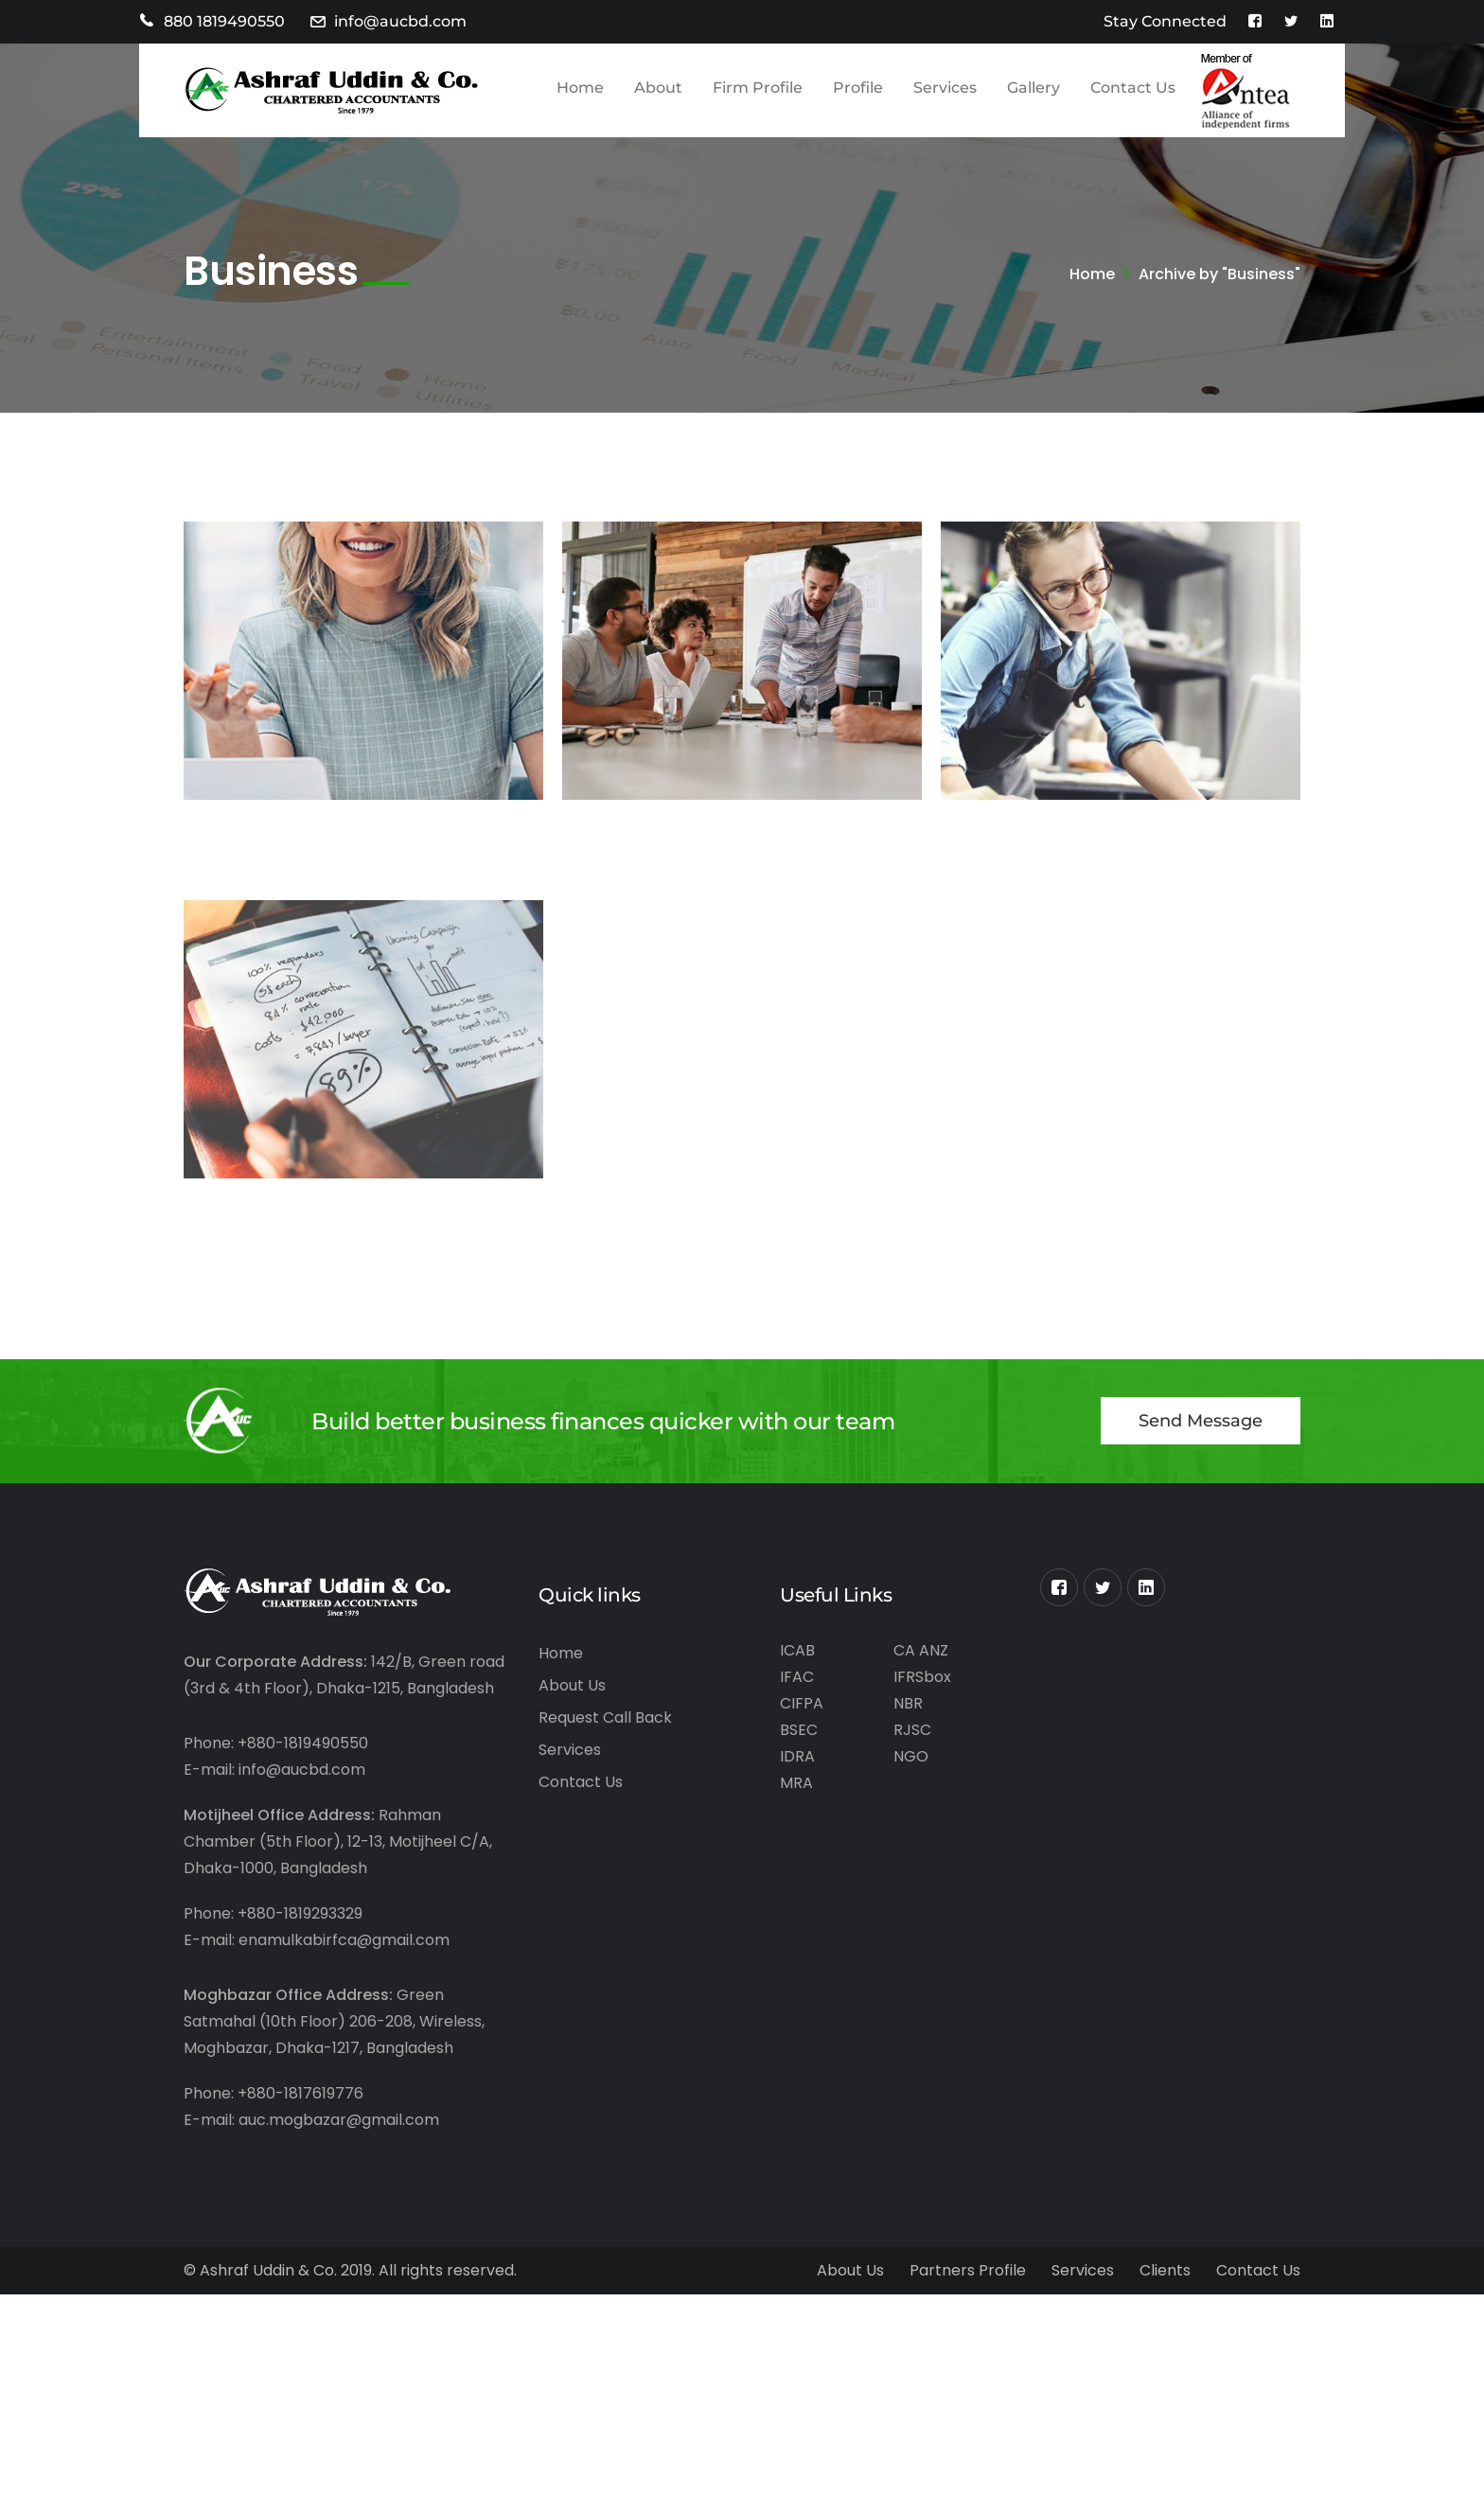  Describe the element at coordinates (908, 1703) in the screenshot. I see `NBR` at that location.